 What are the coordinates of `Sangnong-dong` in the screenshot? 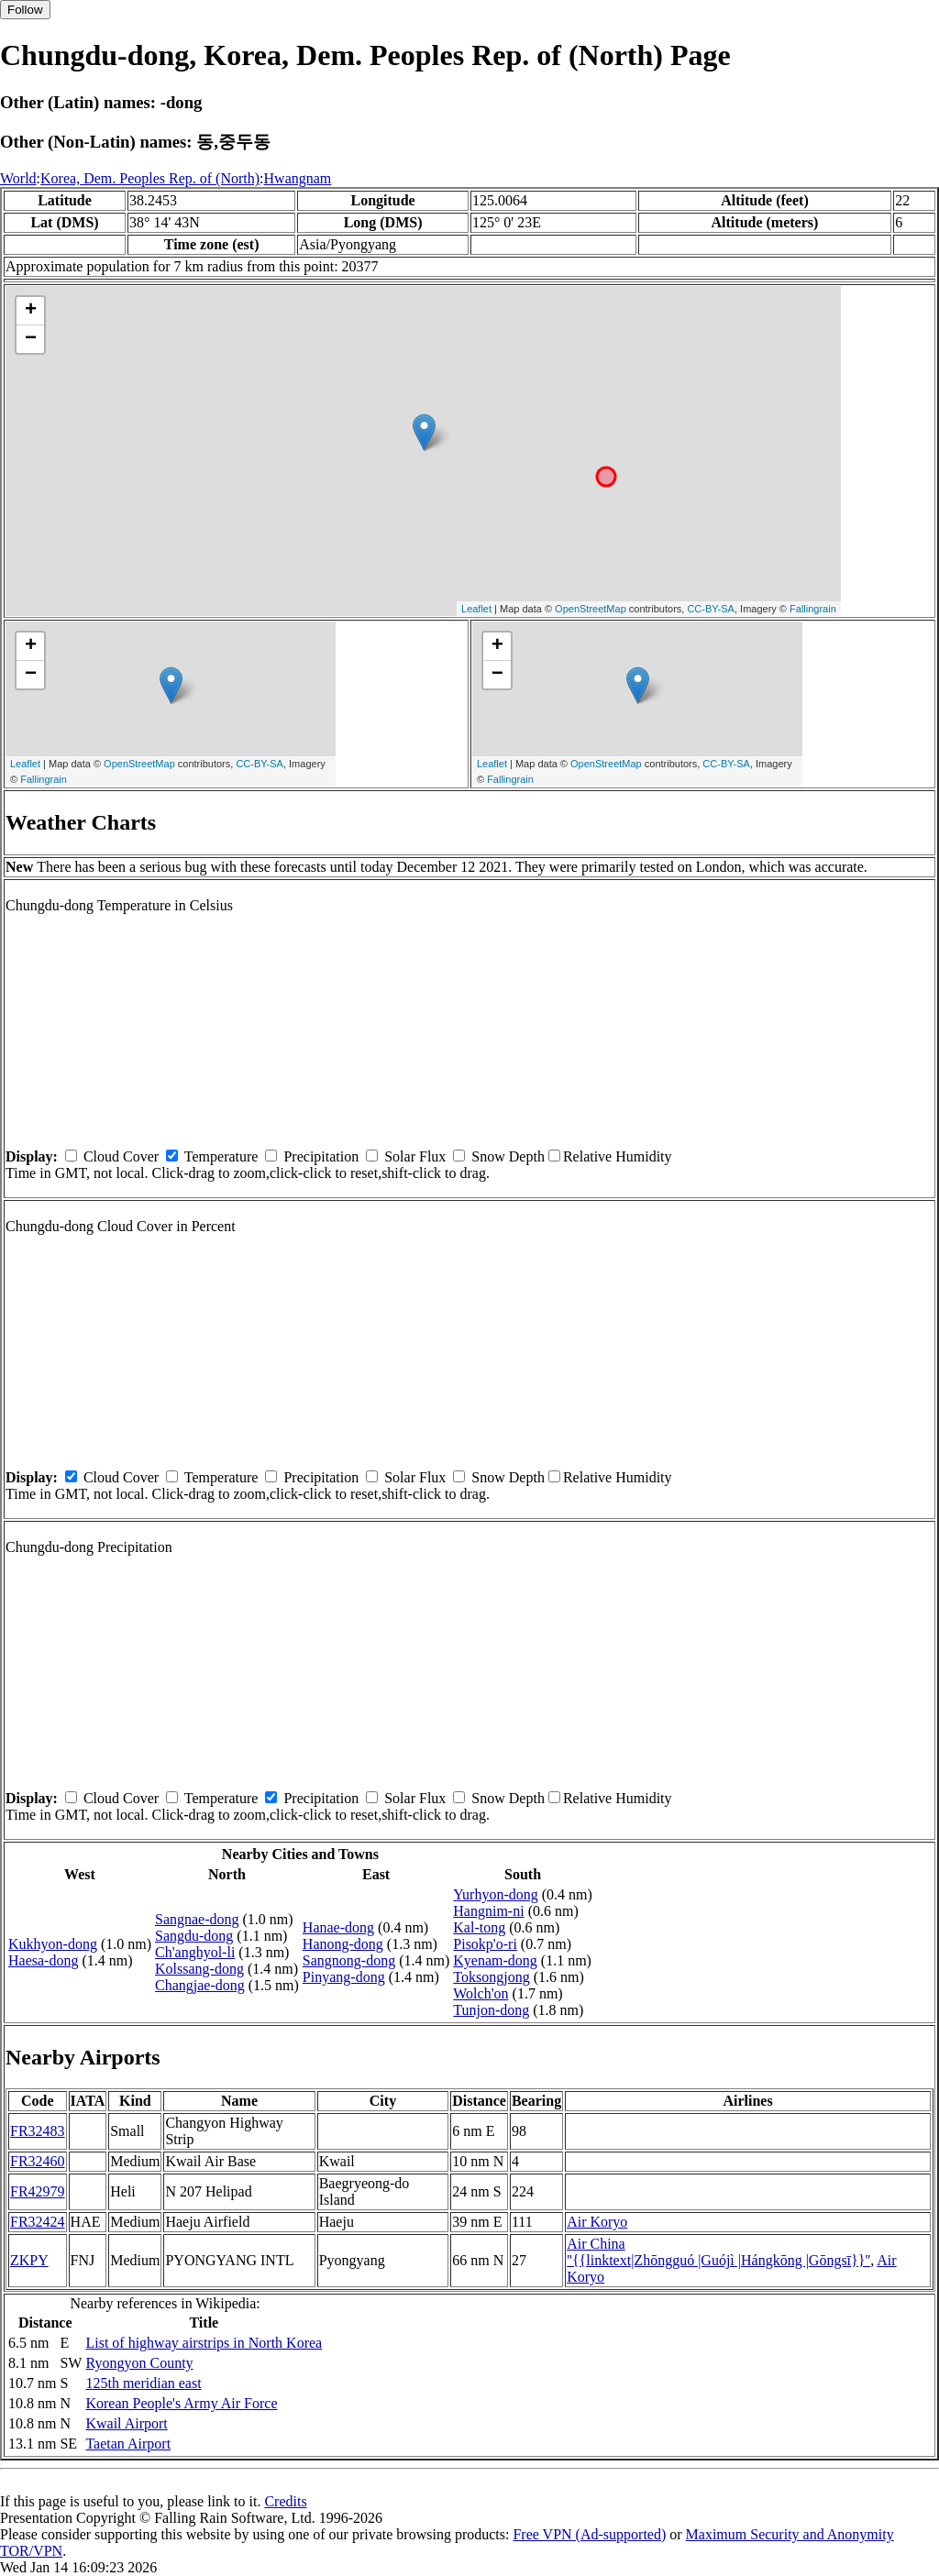 It's located at (349, 1960).